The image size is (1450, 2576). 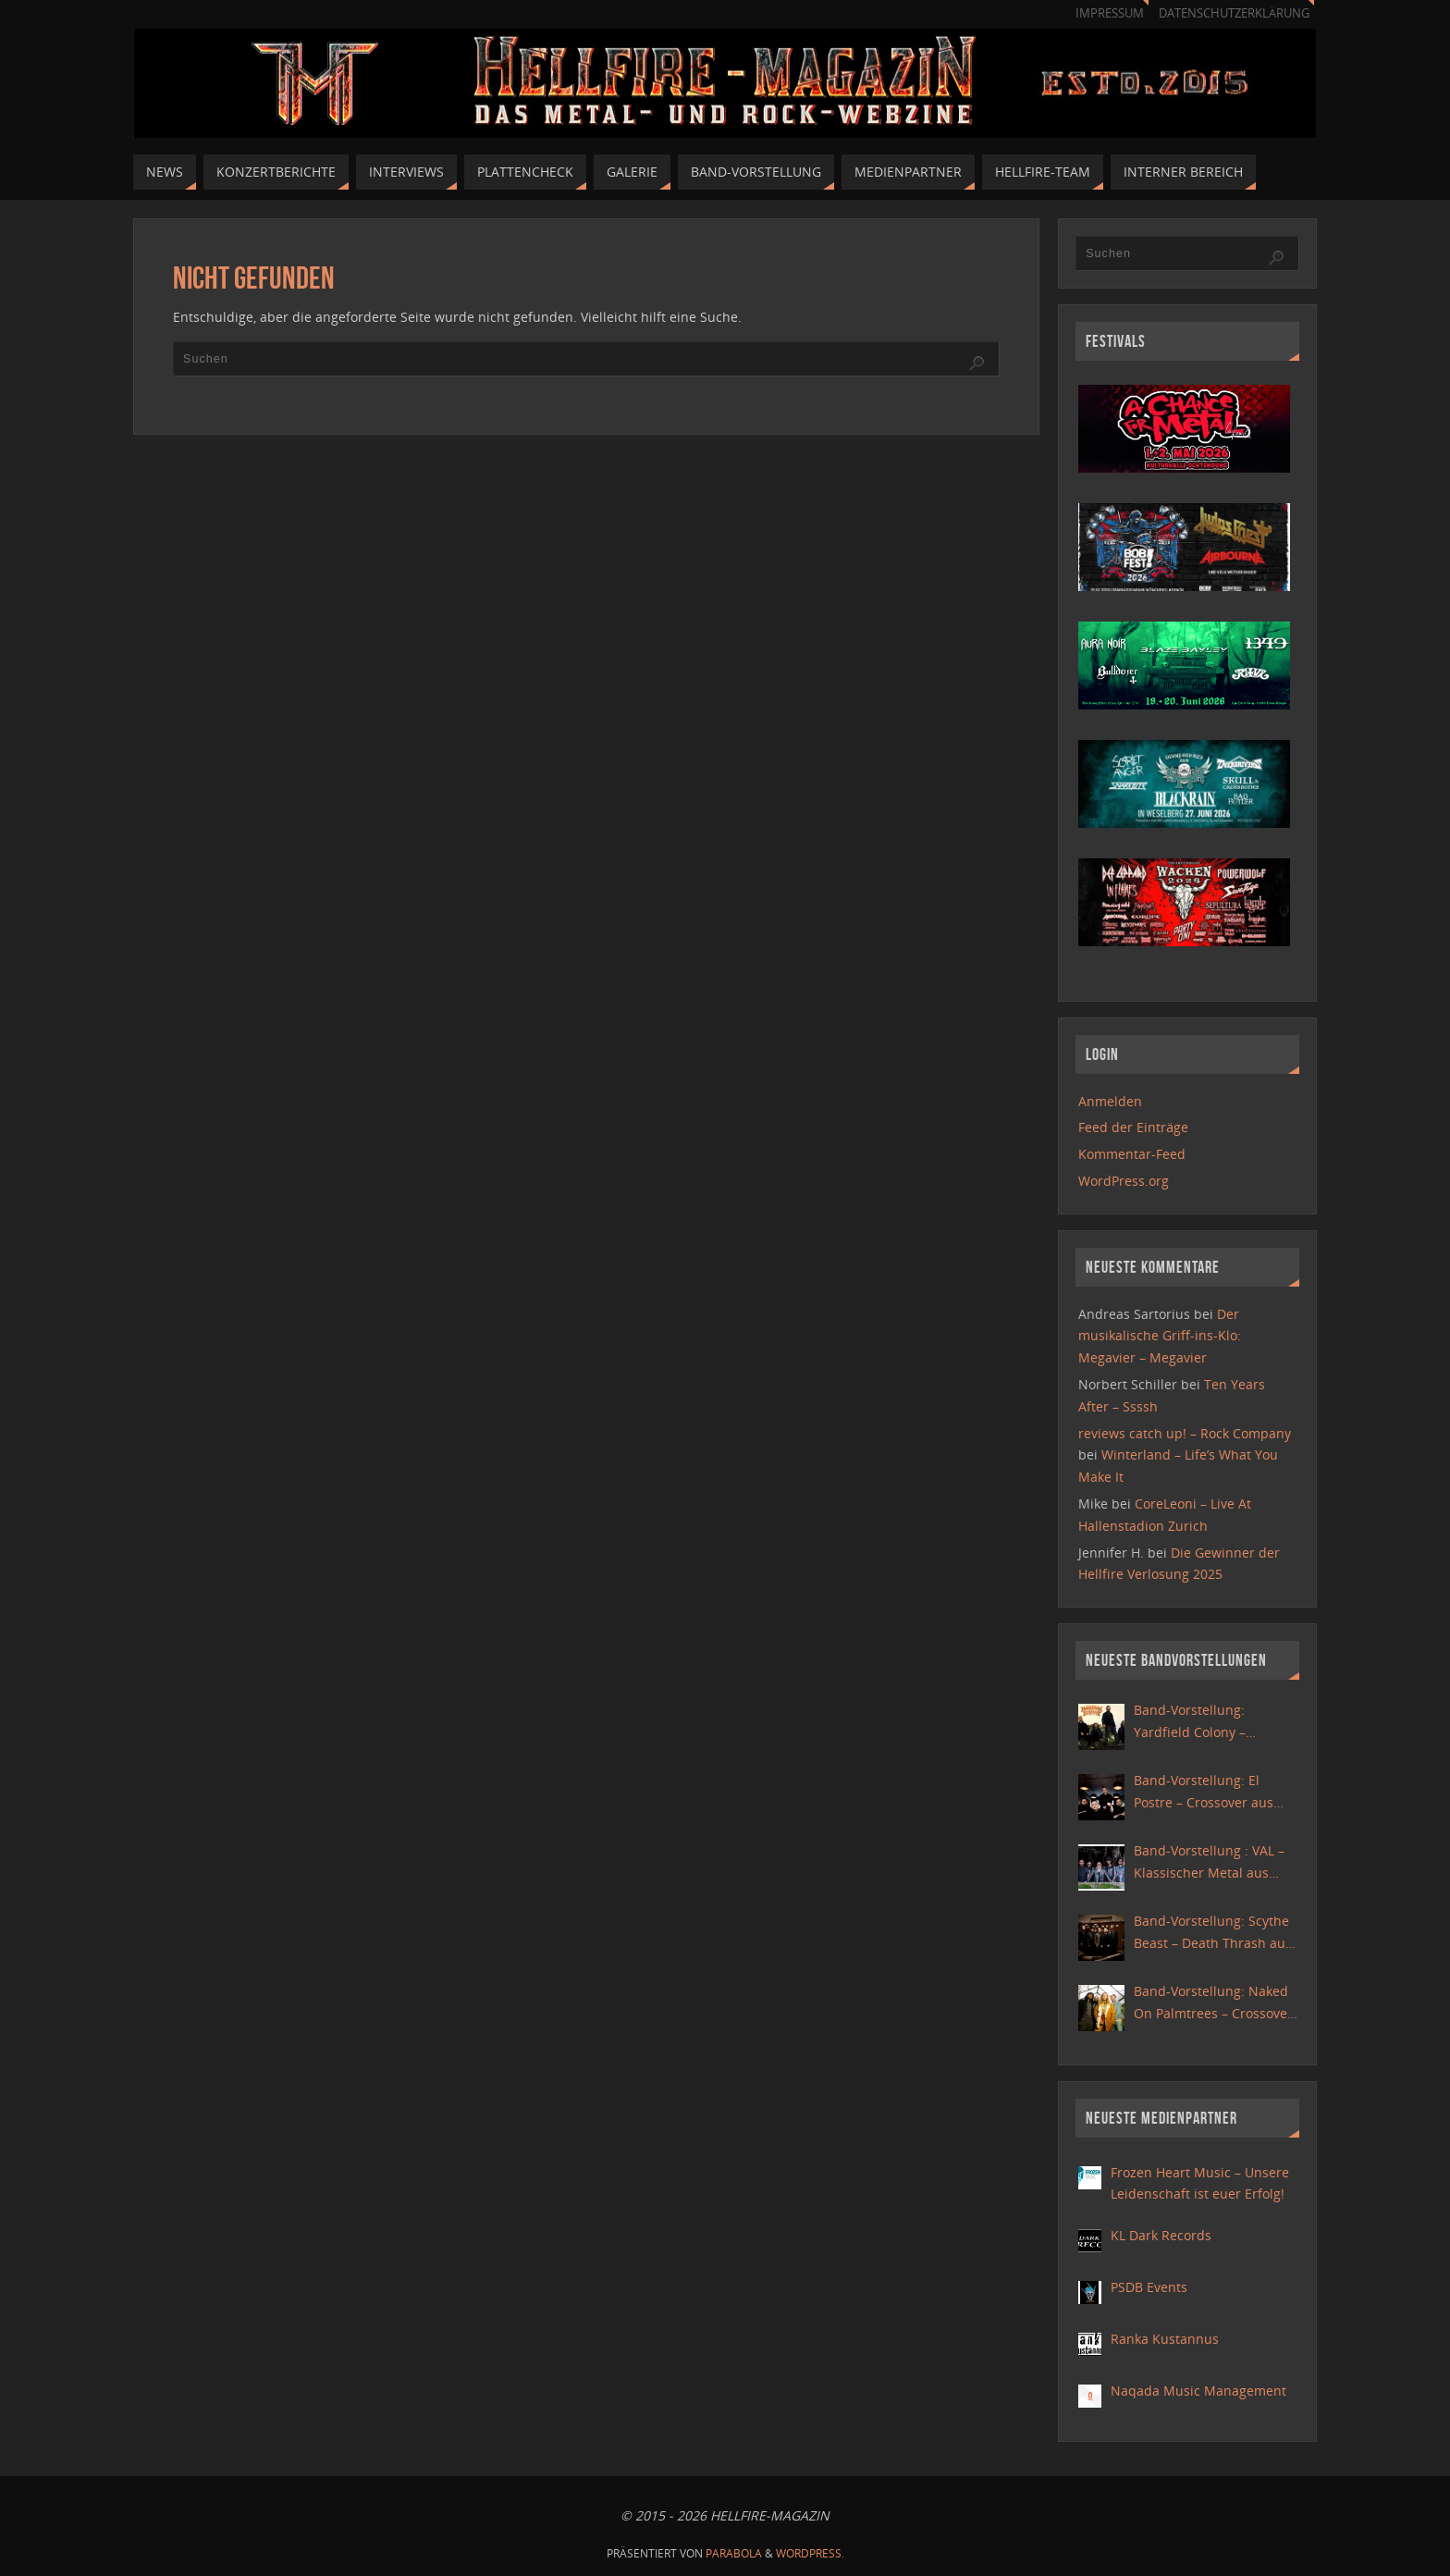 What do you see at coordinates (1198, 2390) in the screenshot?
I see `Naqada Music Management` at bounding box center [1198, 2390].